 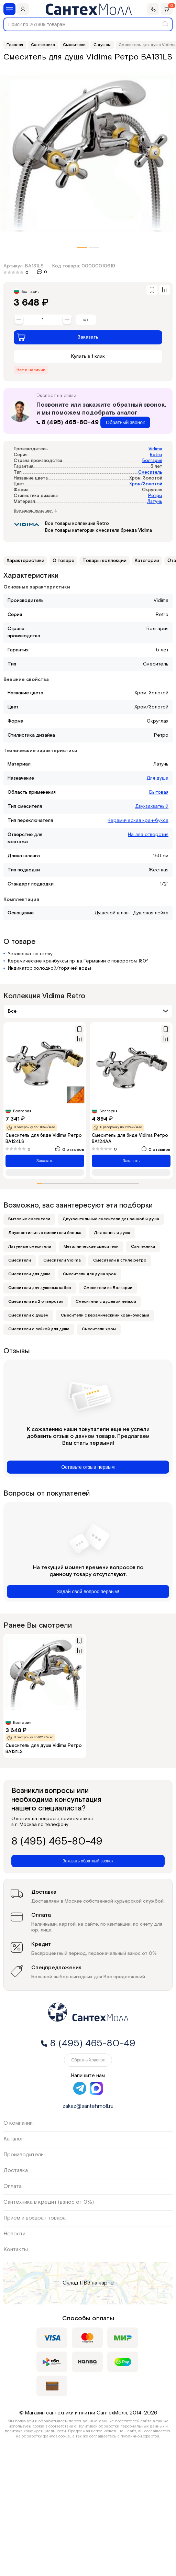 What do you see at coordinates (145, 484) in the screenshot?
I see `Хром/Золотой` at bounding box center [145, 484].